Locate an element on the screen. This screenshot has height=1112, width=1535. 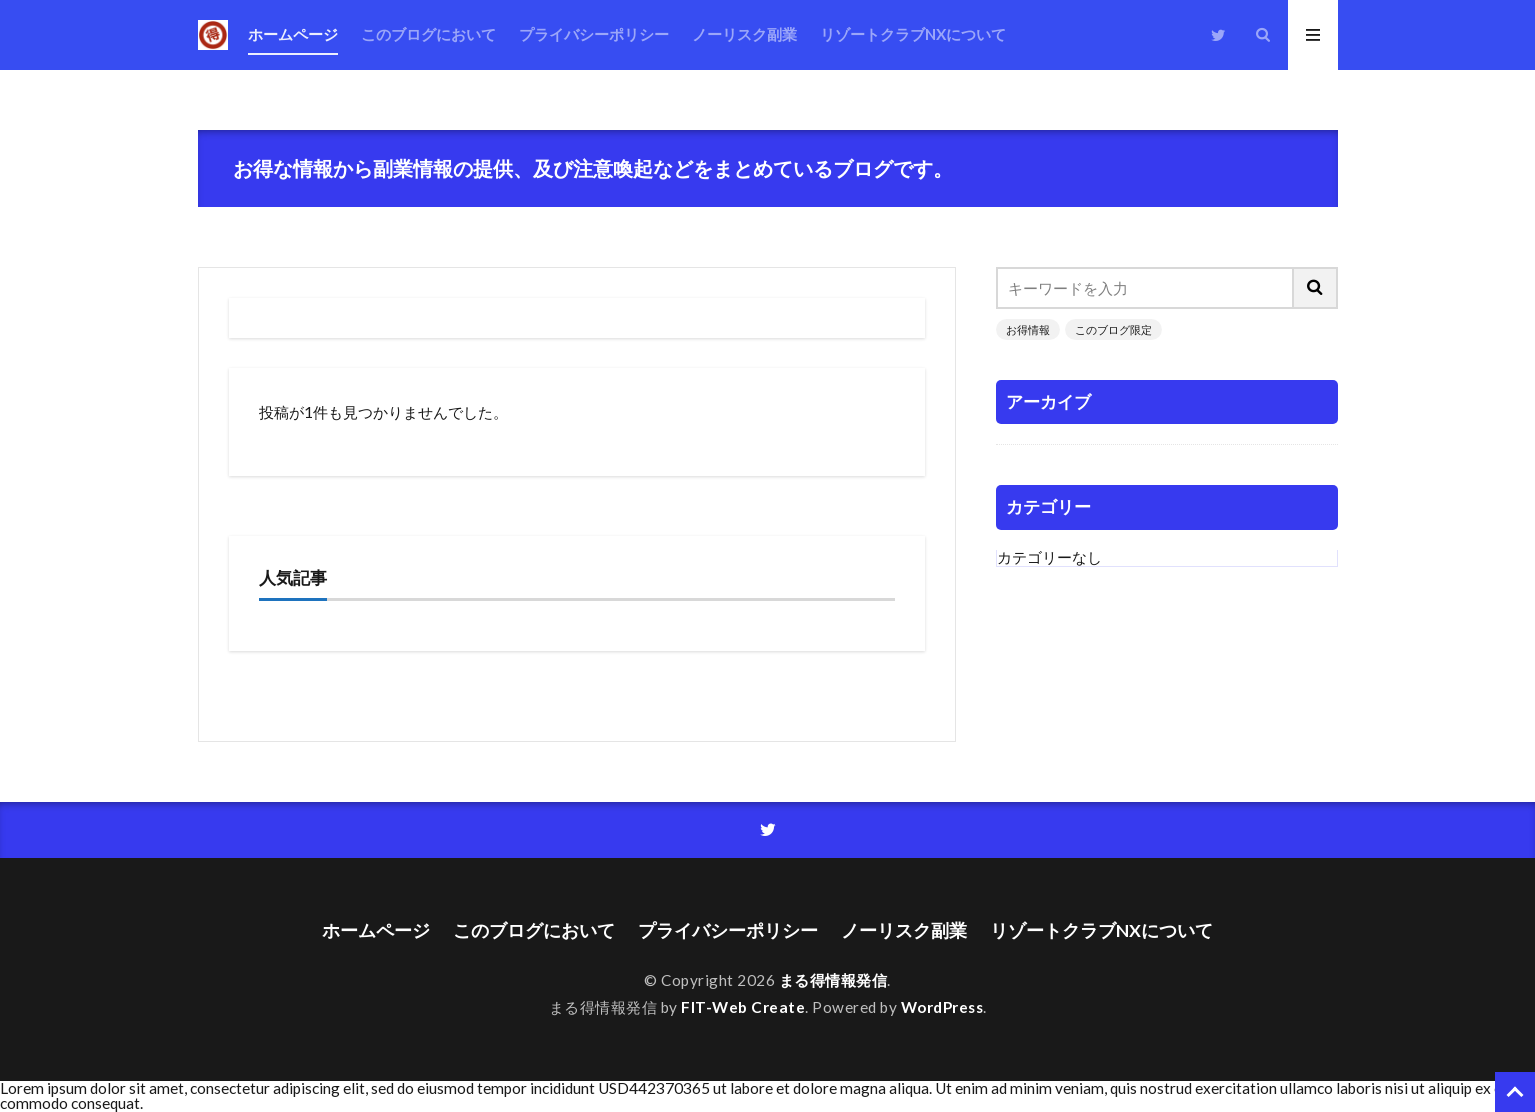
このブログにおいて is located at coordinates (428, 34).